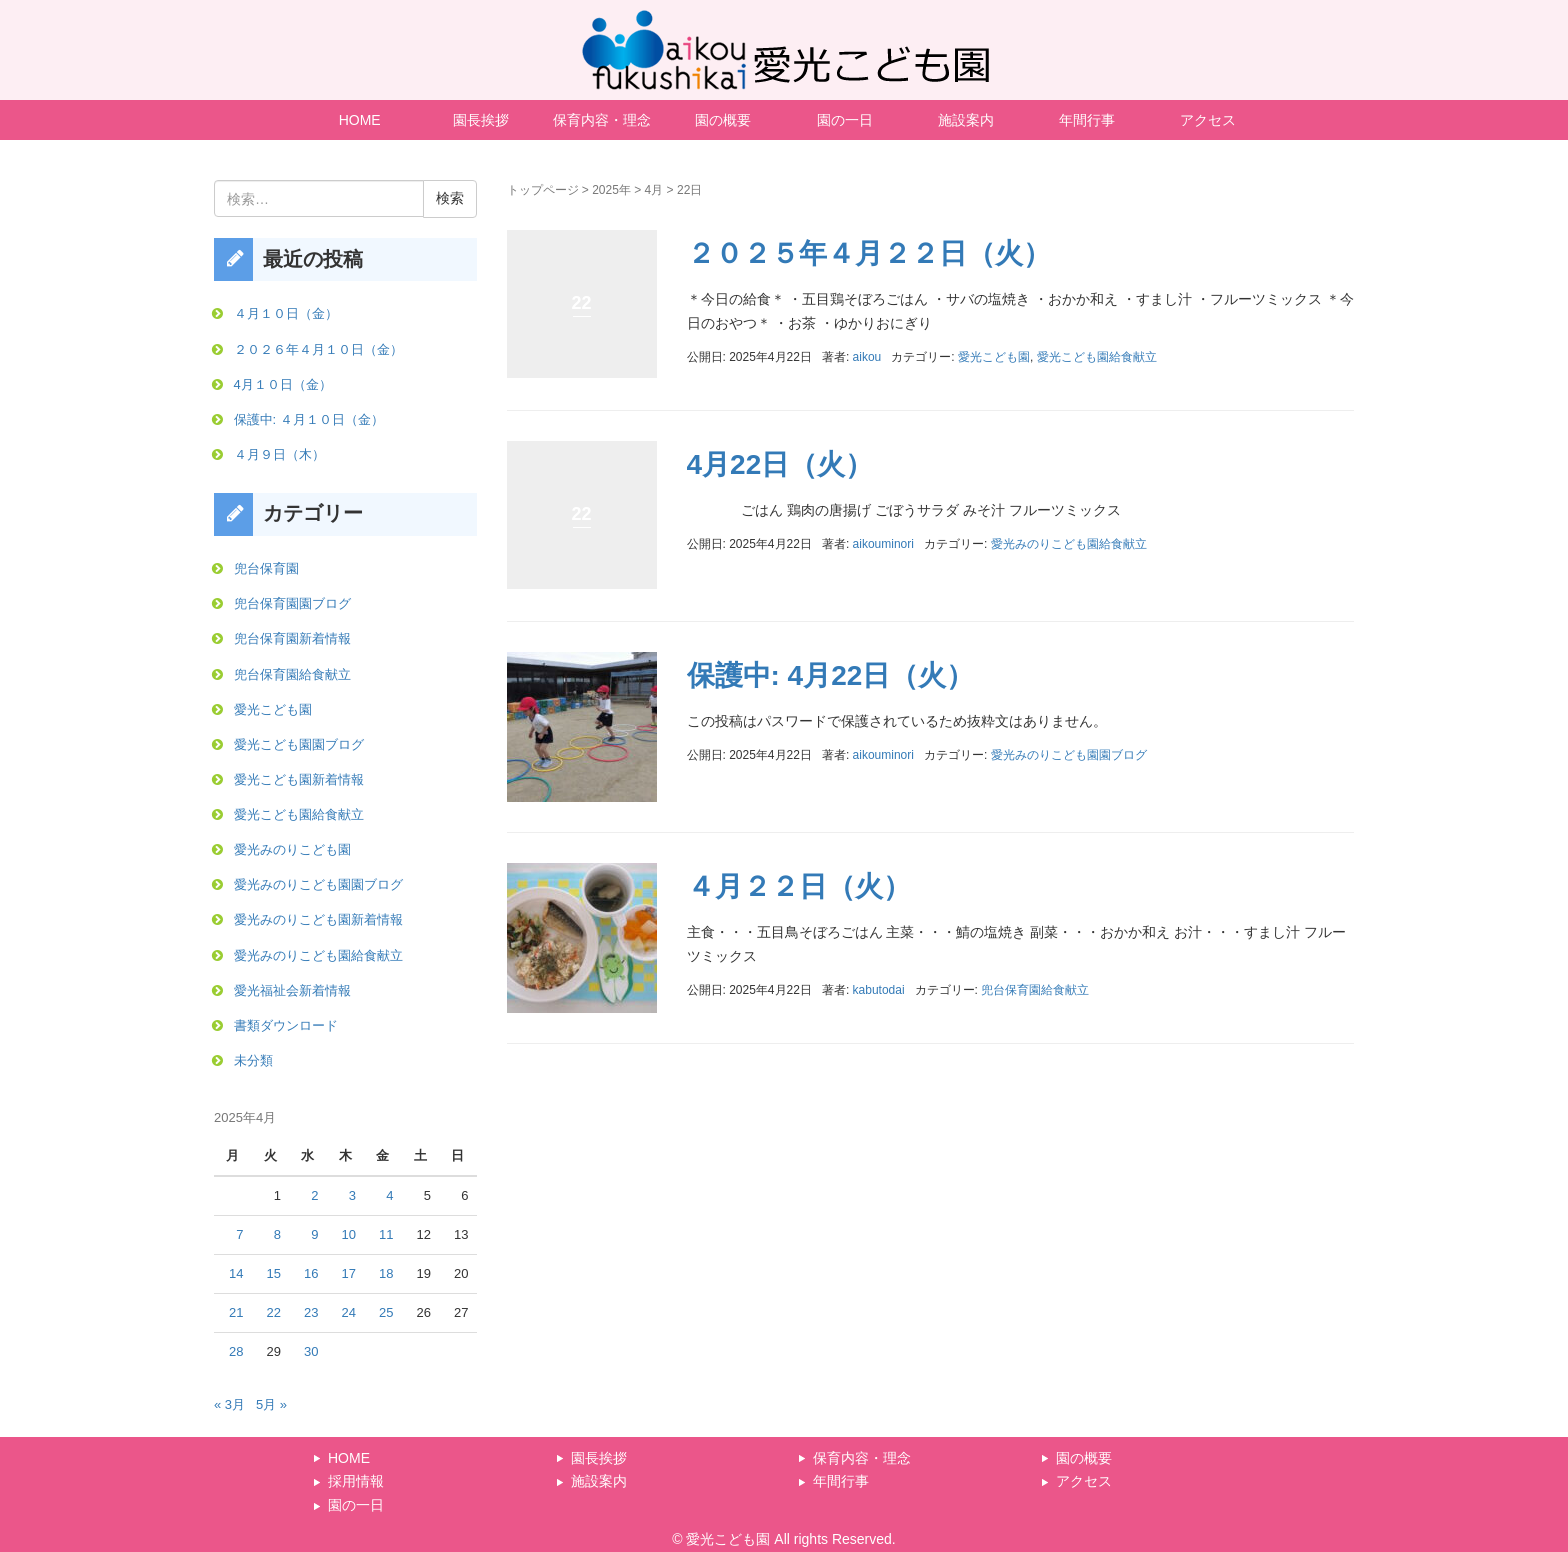 This screenshot has width=1568, height=1552. Describe the element at coordinates (292, 849) in the screenshot. I see `愛光みのりこども園` at that location.